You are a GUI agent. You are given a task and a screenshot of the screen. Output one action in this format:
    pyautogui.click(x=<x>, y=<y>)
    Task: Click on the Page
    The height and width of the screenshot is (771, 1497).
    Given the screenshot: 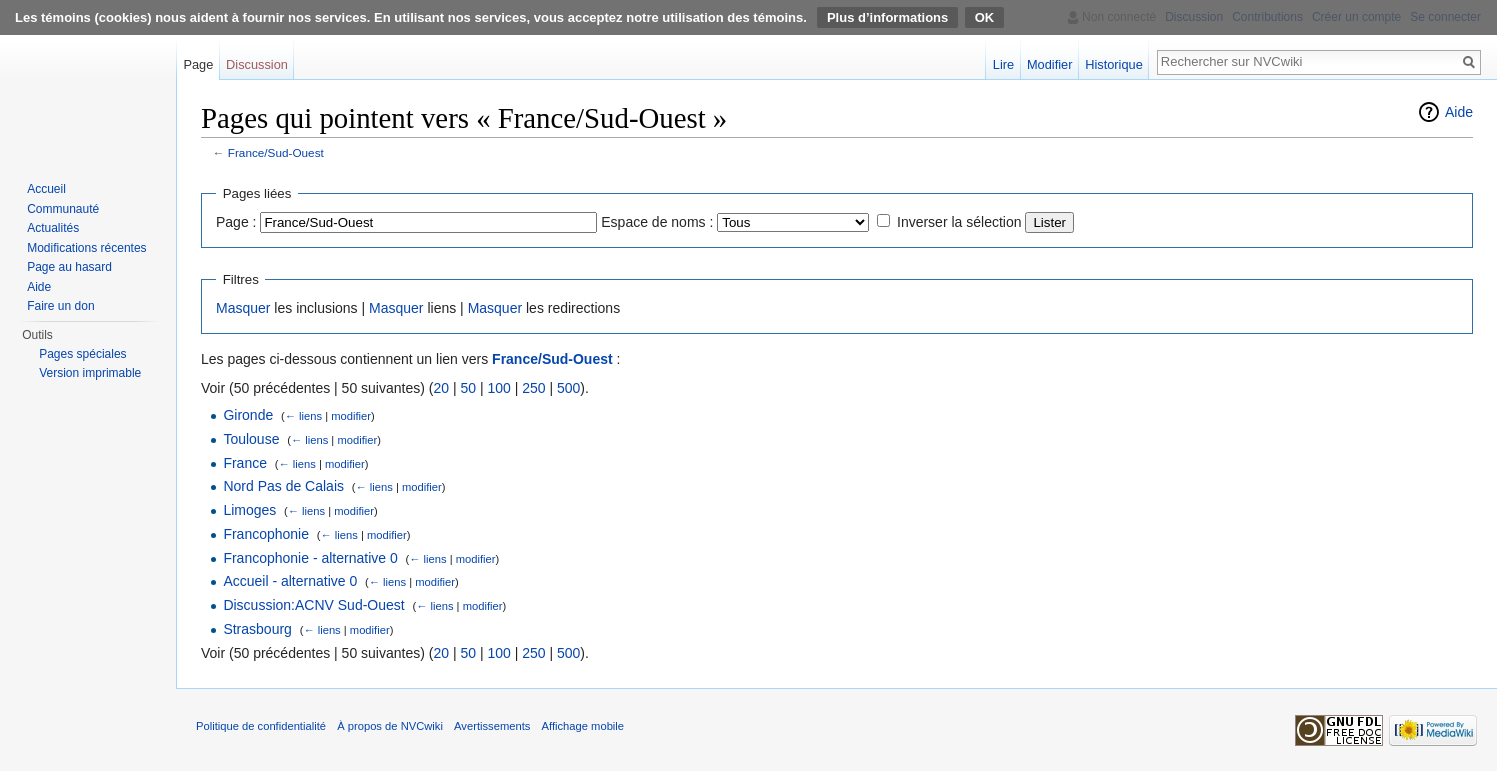 What is the action you would take?
    pyautogui.click(x=198, y=64)
    